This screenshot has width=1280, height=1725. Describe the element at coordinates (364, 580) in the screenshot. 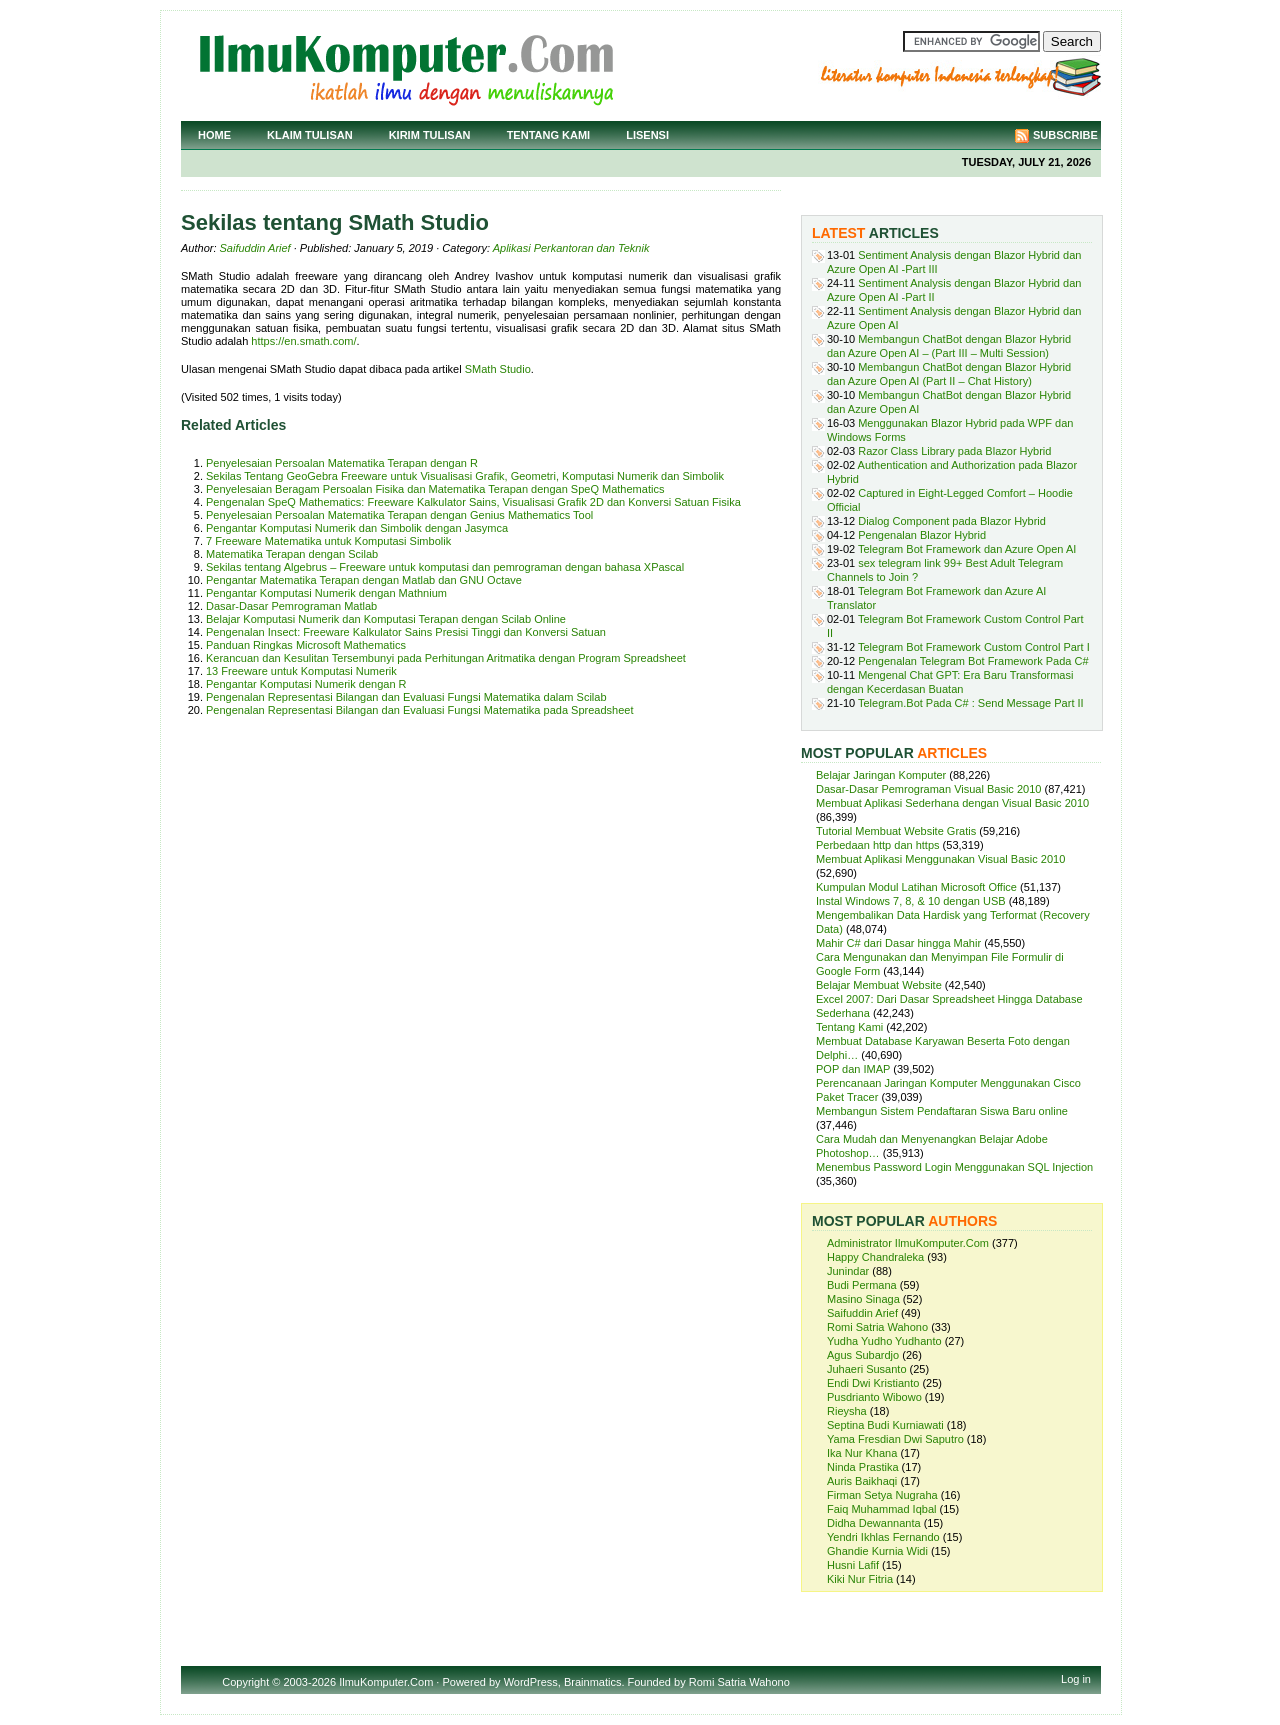

I see `Pengantar Matematika Terapan dengan Matlab dan GNU Octave` at that location.